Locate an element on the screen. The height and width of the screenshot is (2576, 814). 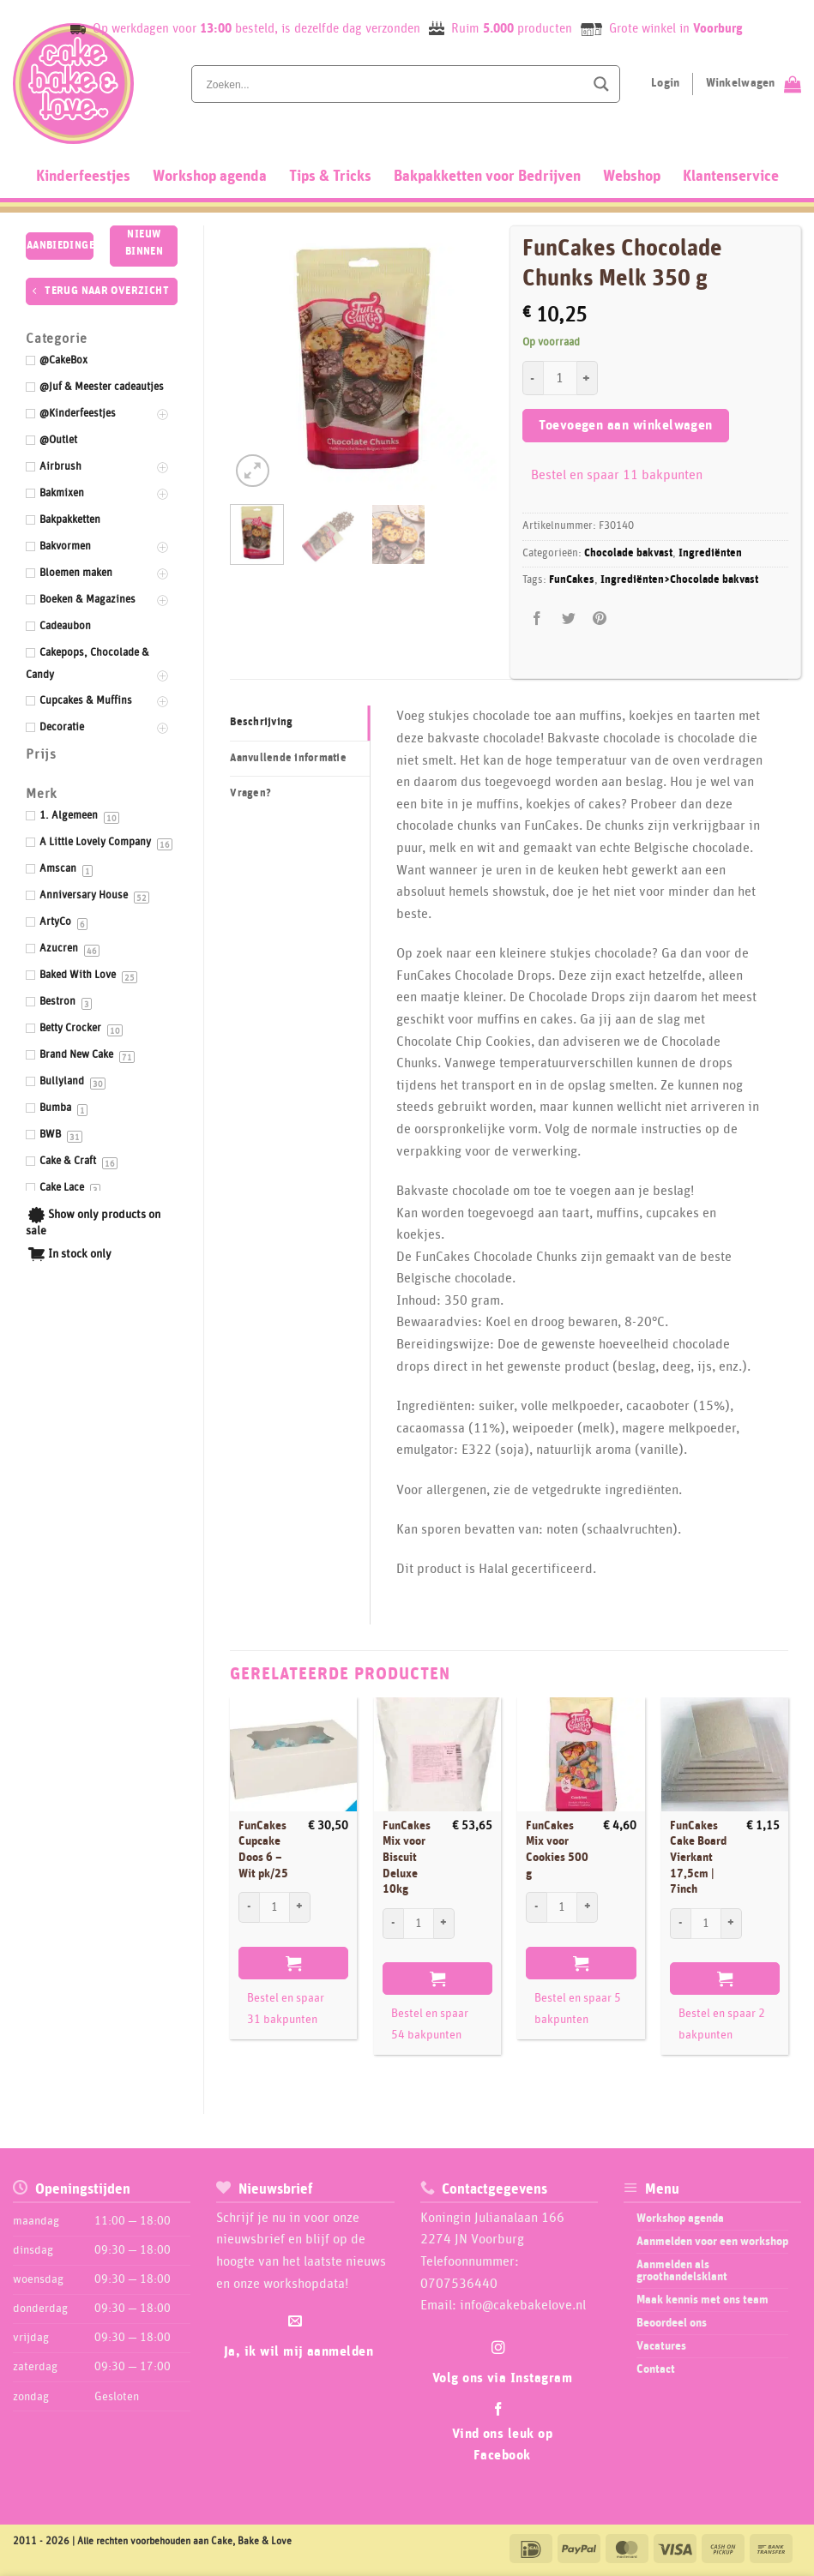
[Aantal met FunCakes Mix voor Cookies 500 g verlagen] is located at coordinates (536, 1907).